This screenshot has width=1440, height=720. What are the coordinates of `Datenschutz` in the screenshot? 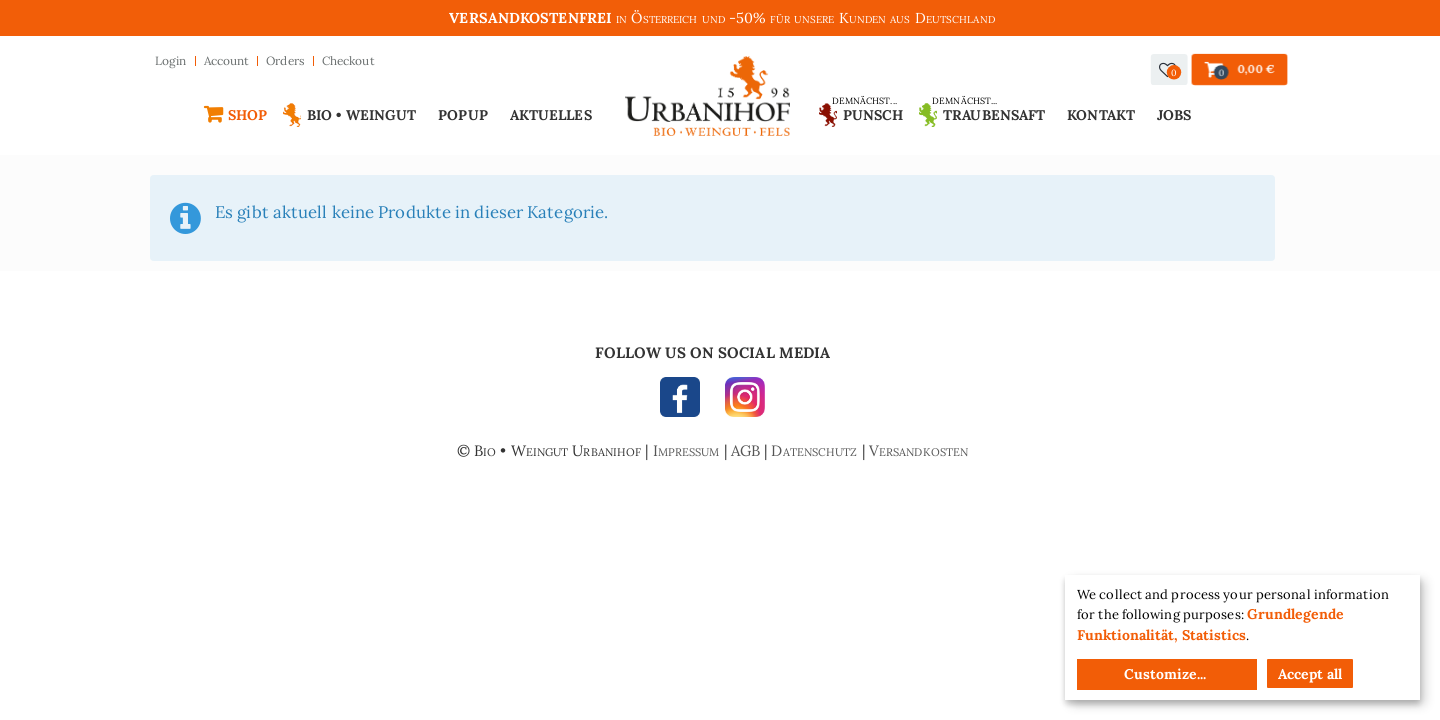 It's located at (814, 450).